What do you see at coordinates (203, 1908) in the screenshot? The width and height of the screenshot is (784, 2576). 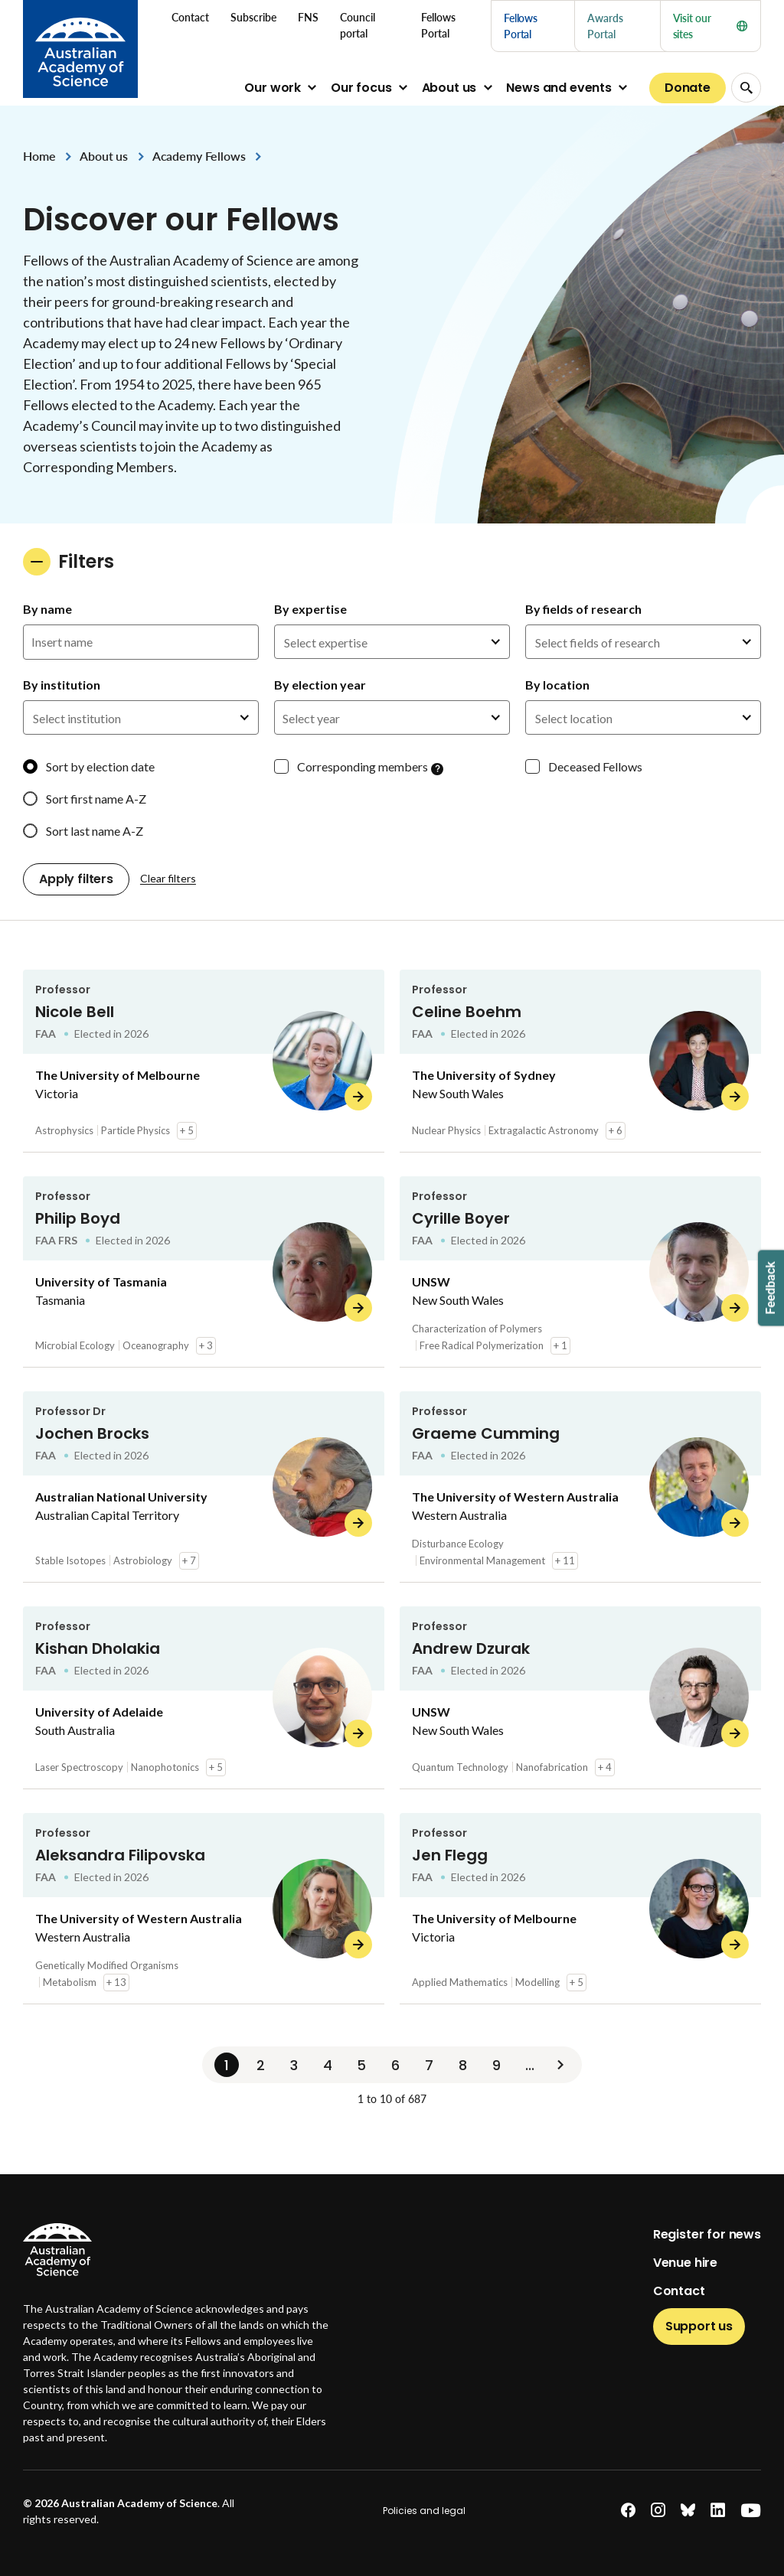 I see `[Aleksandra Filipovska]` at bounding box center [203, 1908].